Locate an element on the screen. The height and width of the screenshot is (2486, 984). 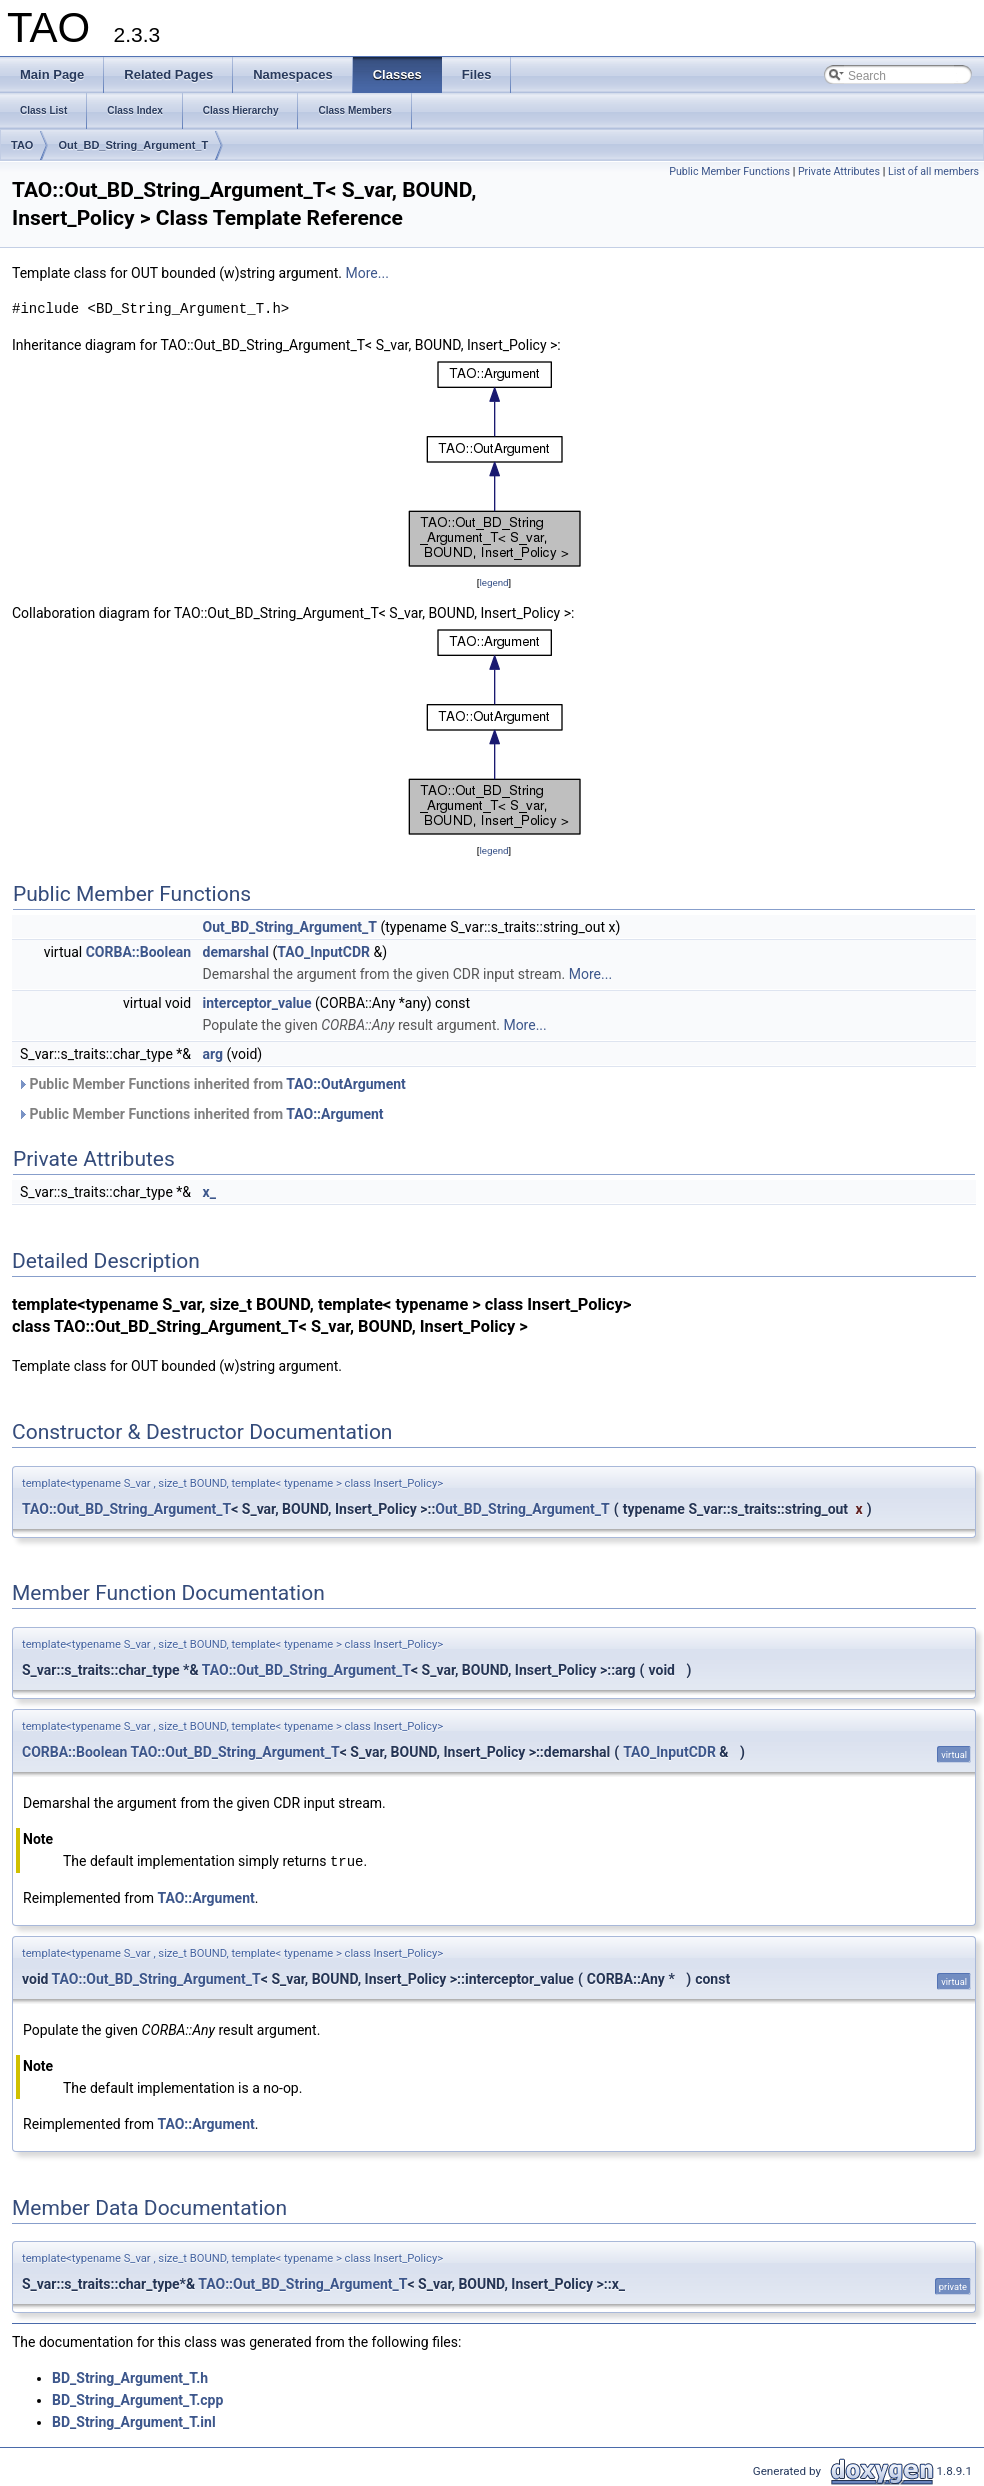
Private Attributes is located at coordinates (839, 171).